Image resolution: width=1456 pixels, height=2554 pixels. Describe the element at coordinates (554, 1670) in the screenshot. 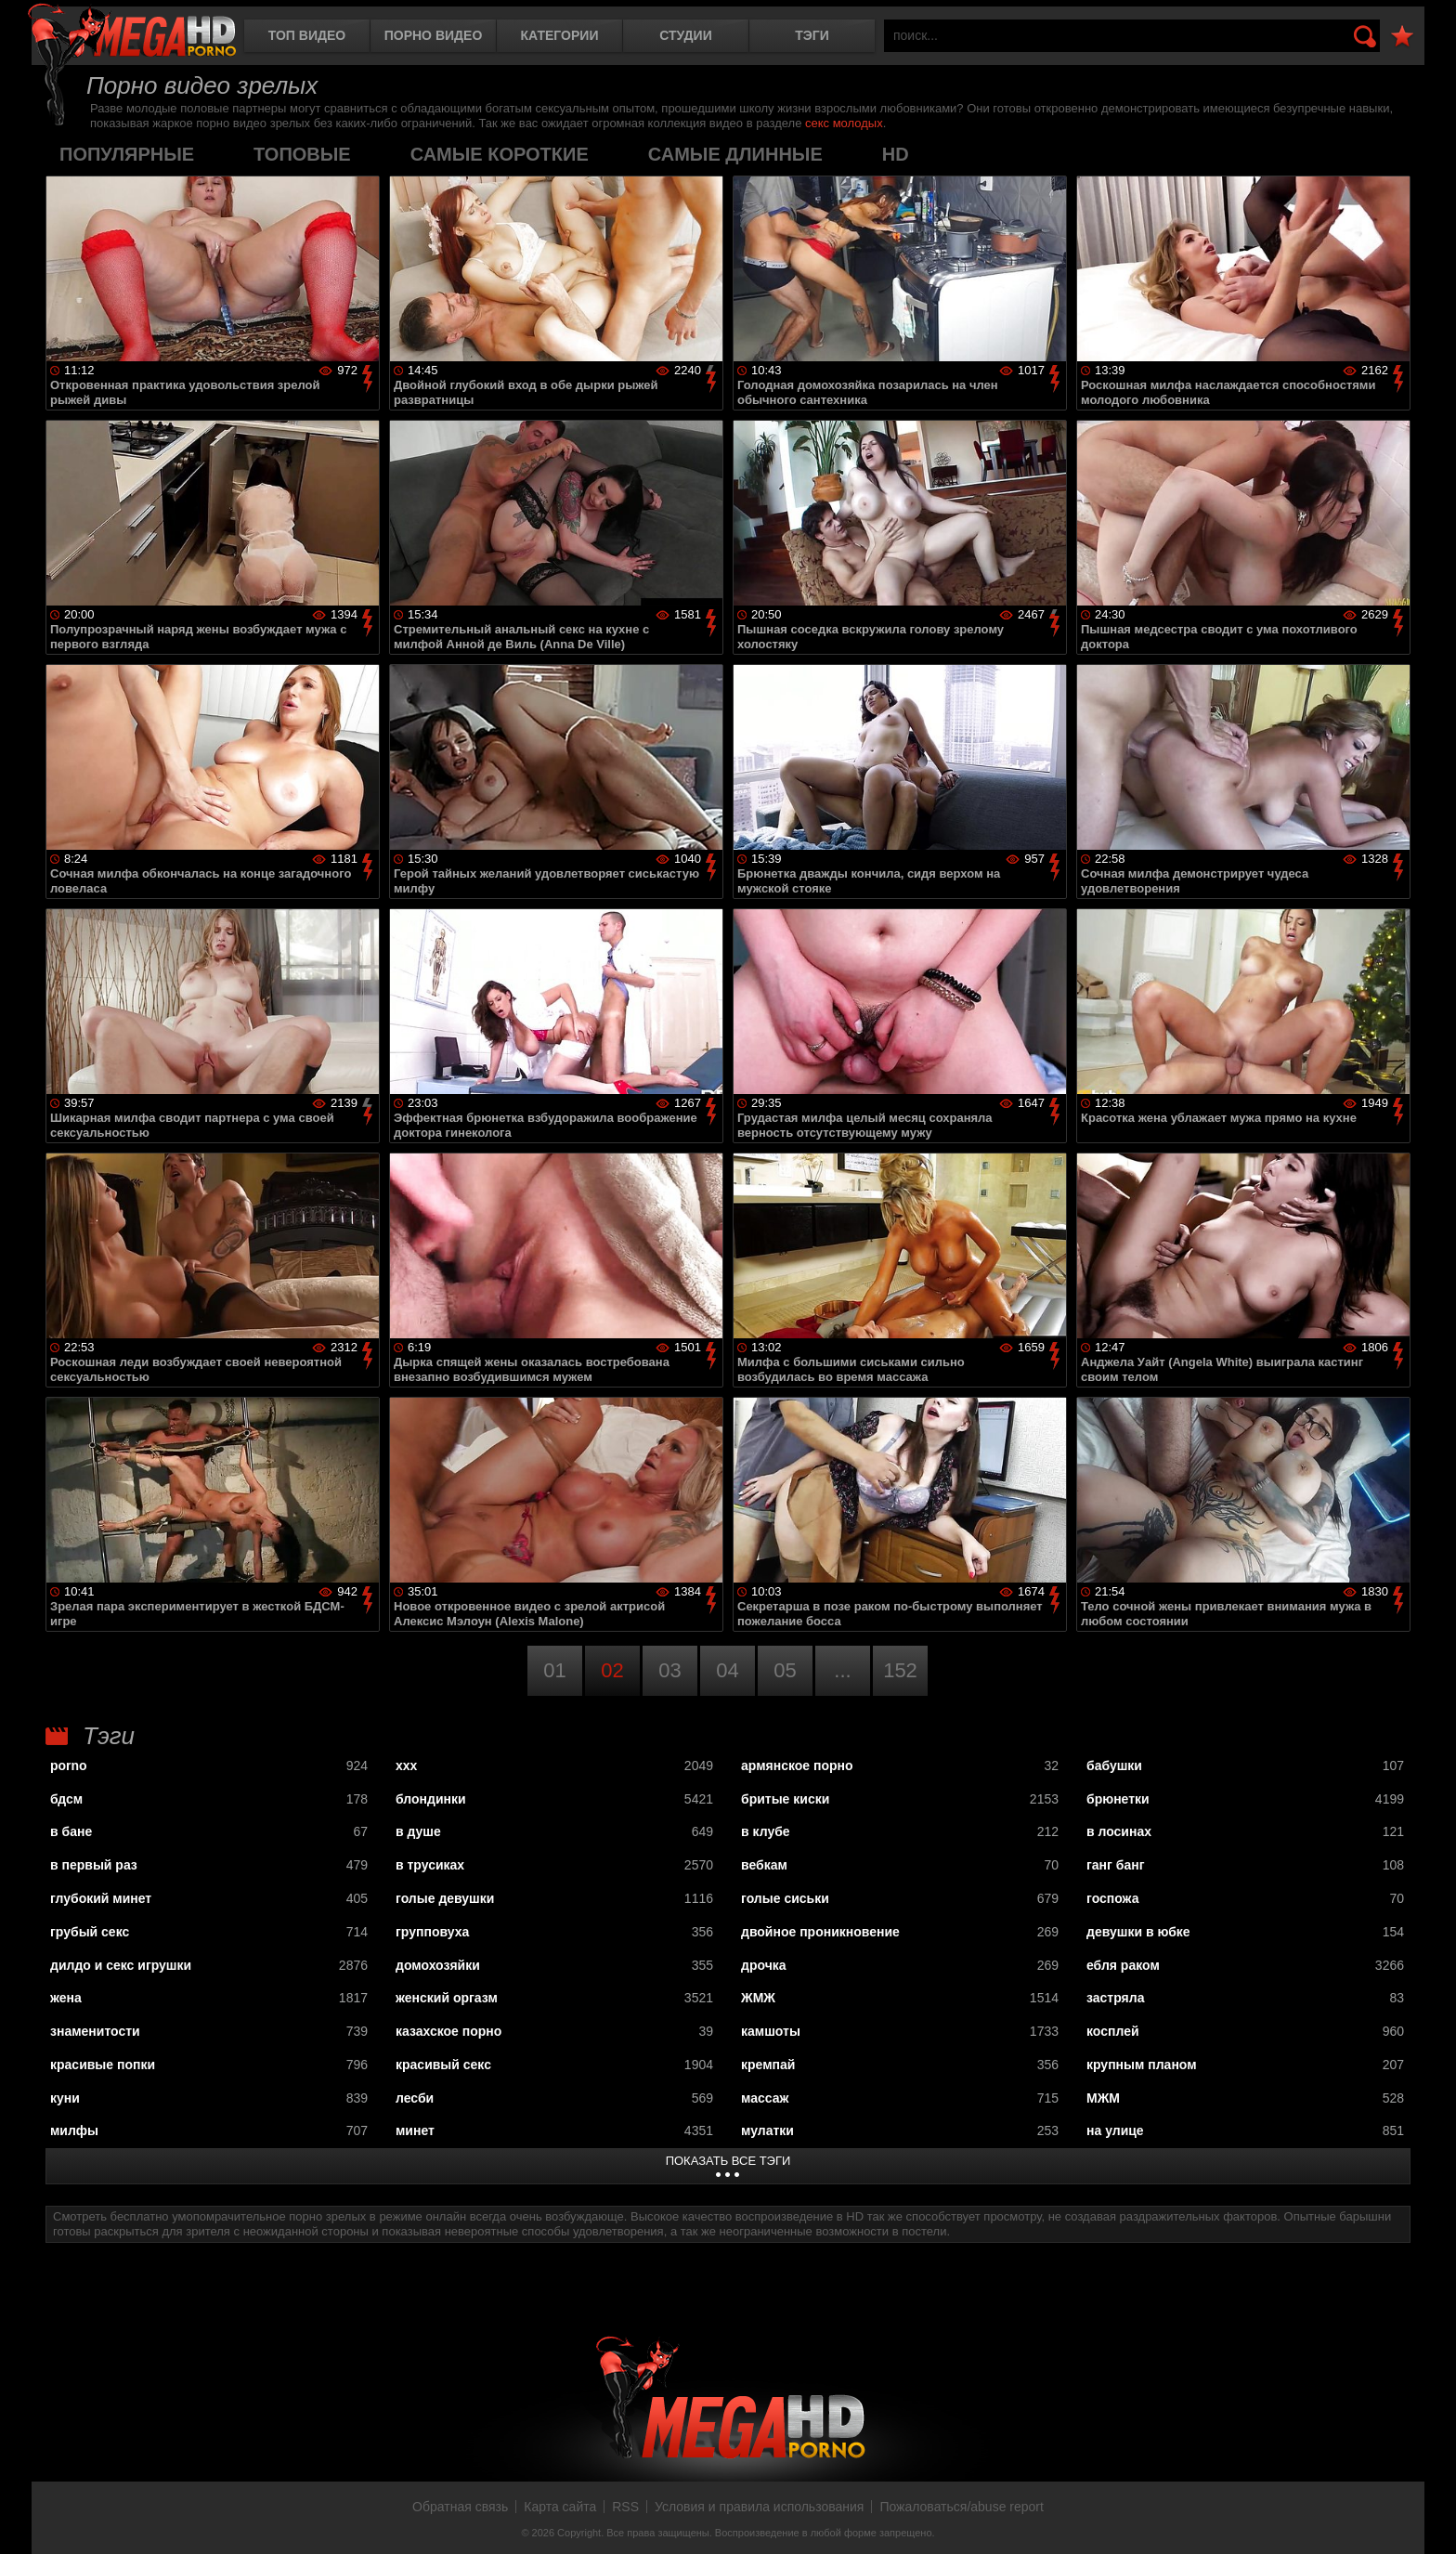

I see `01` at that location.